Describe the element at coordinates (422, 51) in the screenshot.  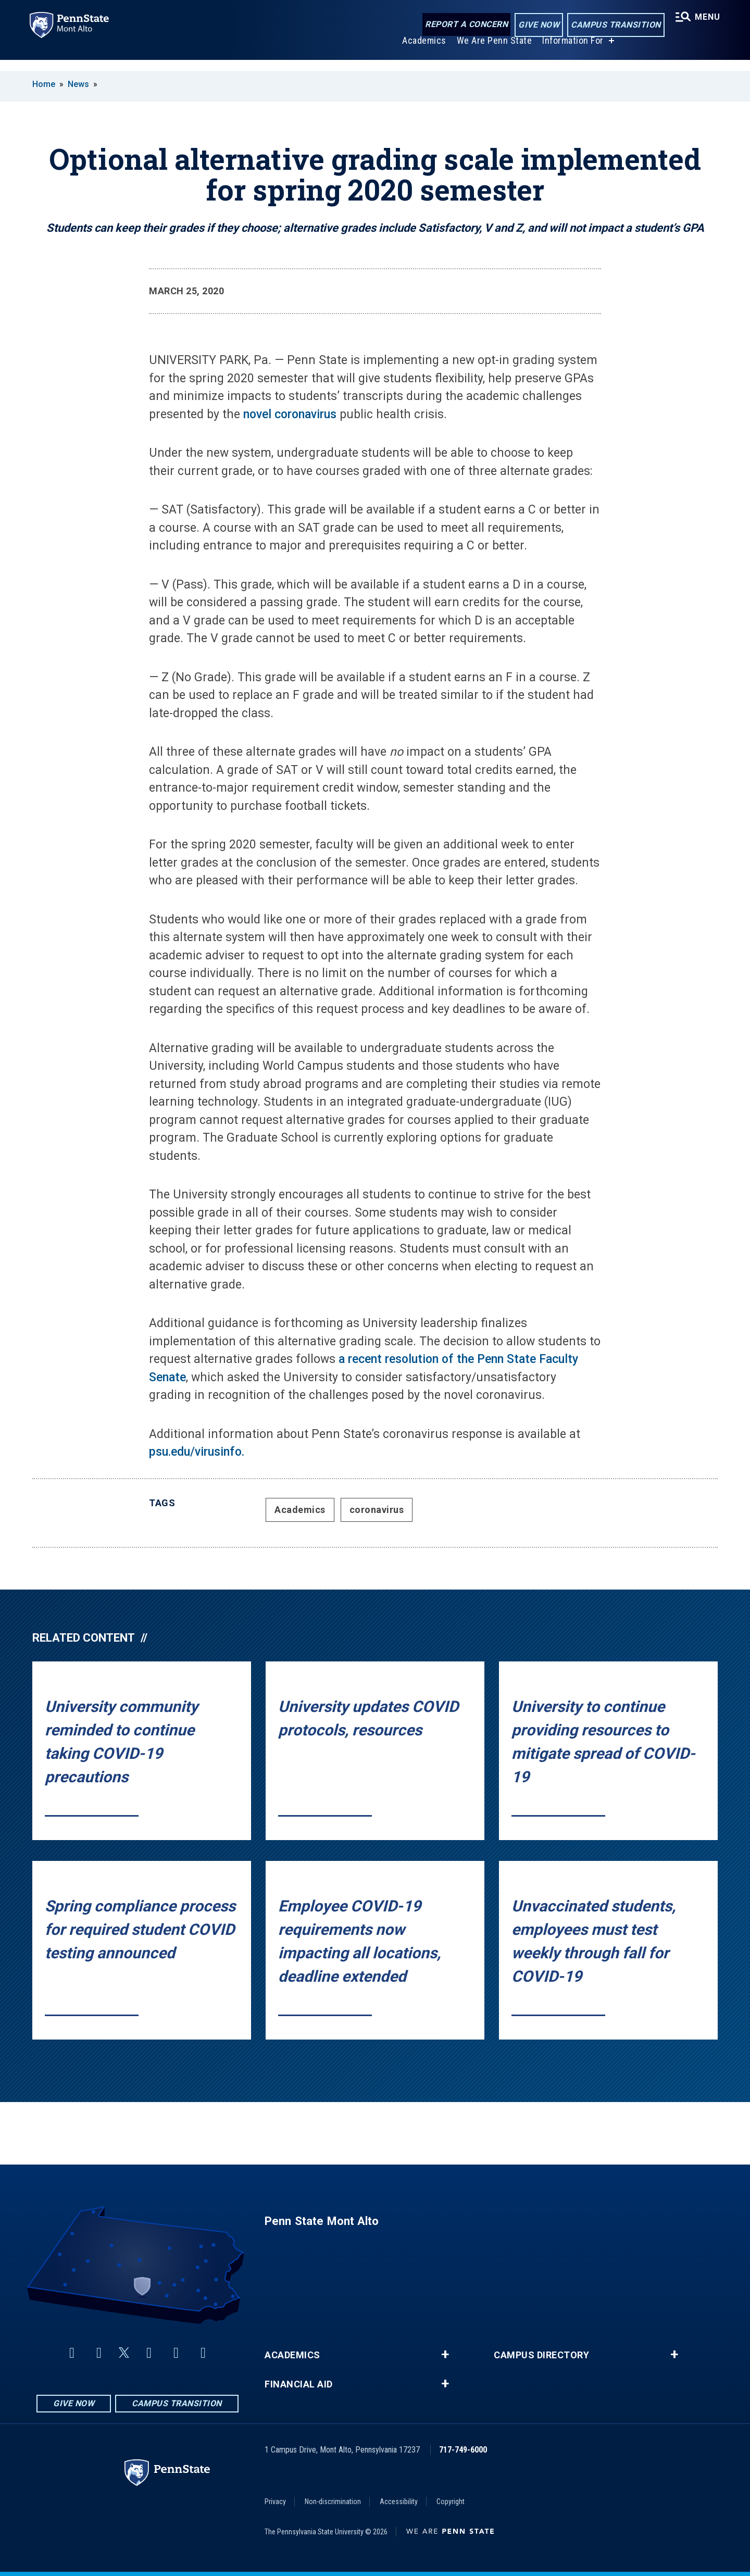
I see `Academics` at that location.